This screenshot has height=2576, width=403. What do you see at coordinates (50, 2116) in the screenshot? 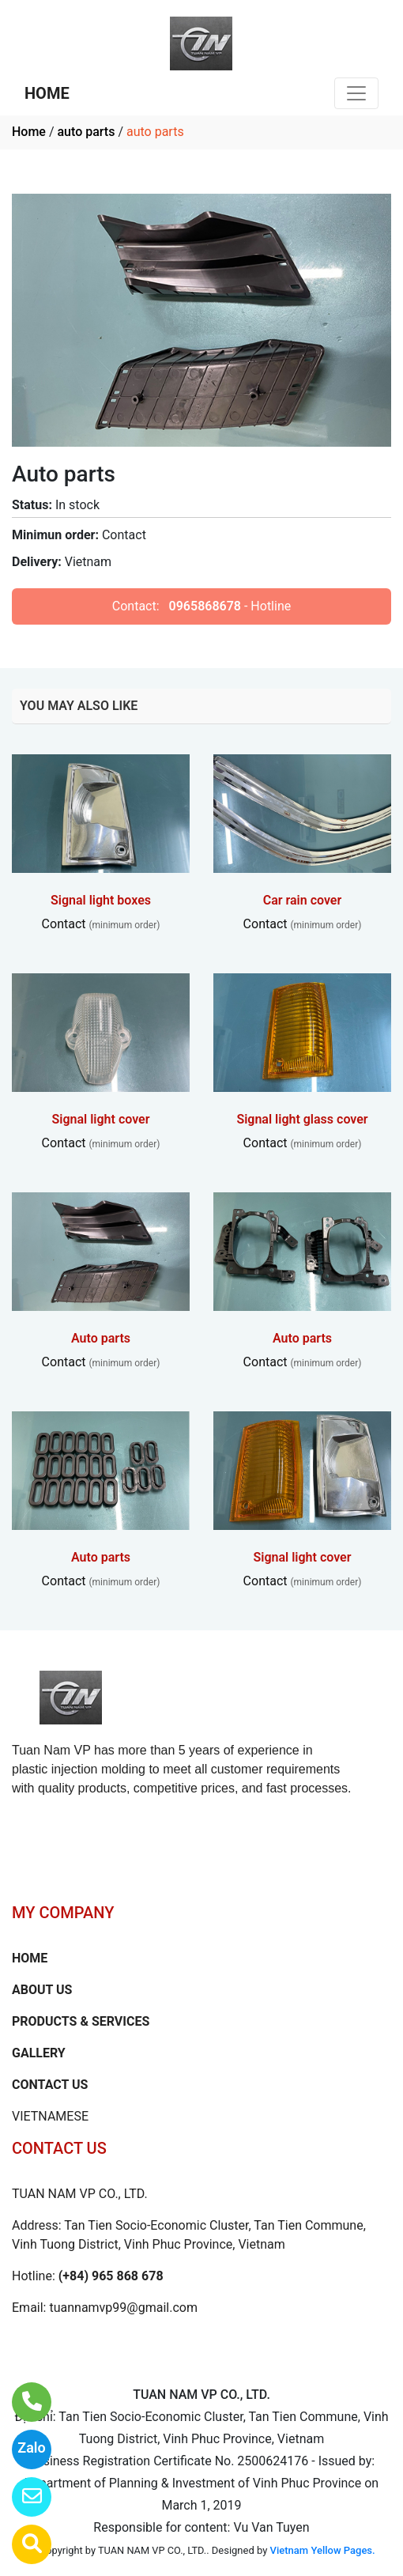
I see `VIETNAMESE` at bounding box center [50, 2116].